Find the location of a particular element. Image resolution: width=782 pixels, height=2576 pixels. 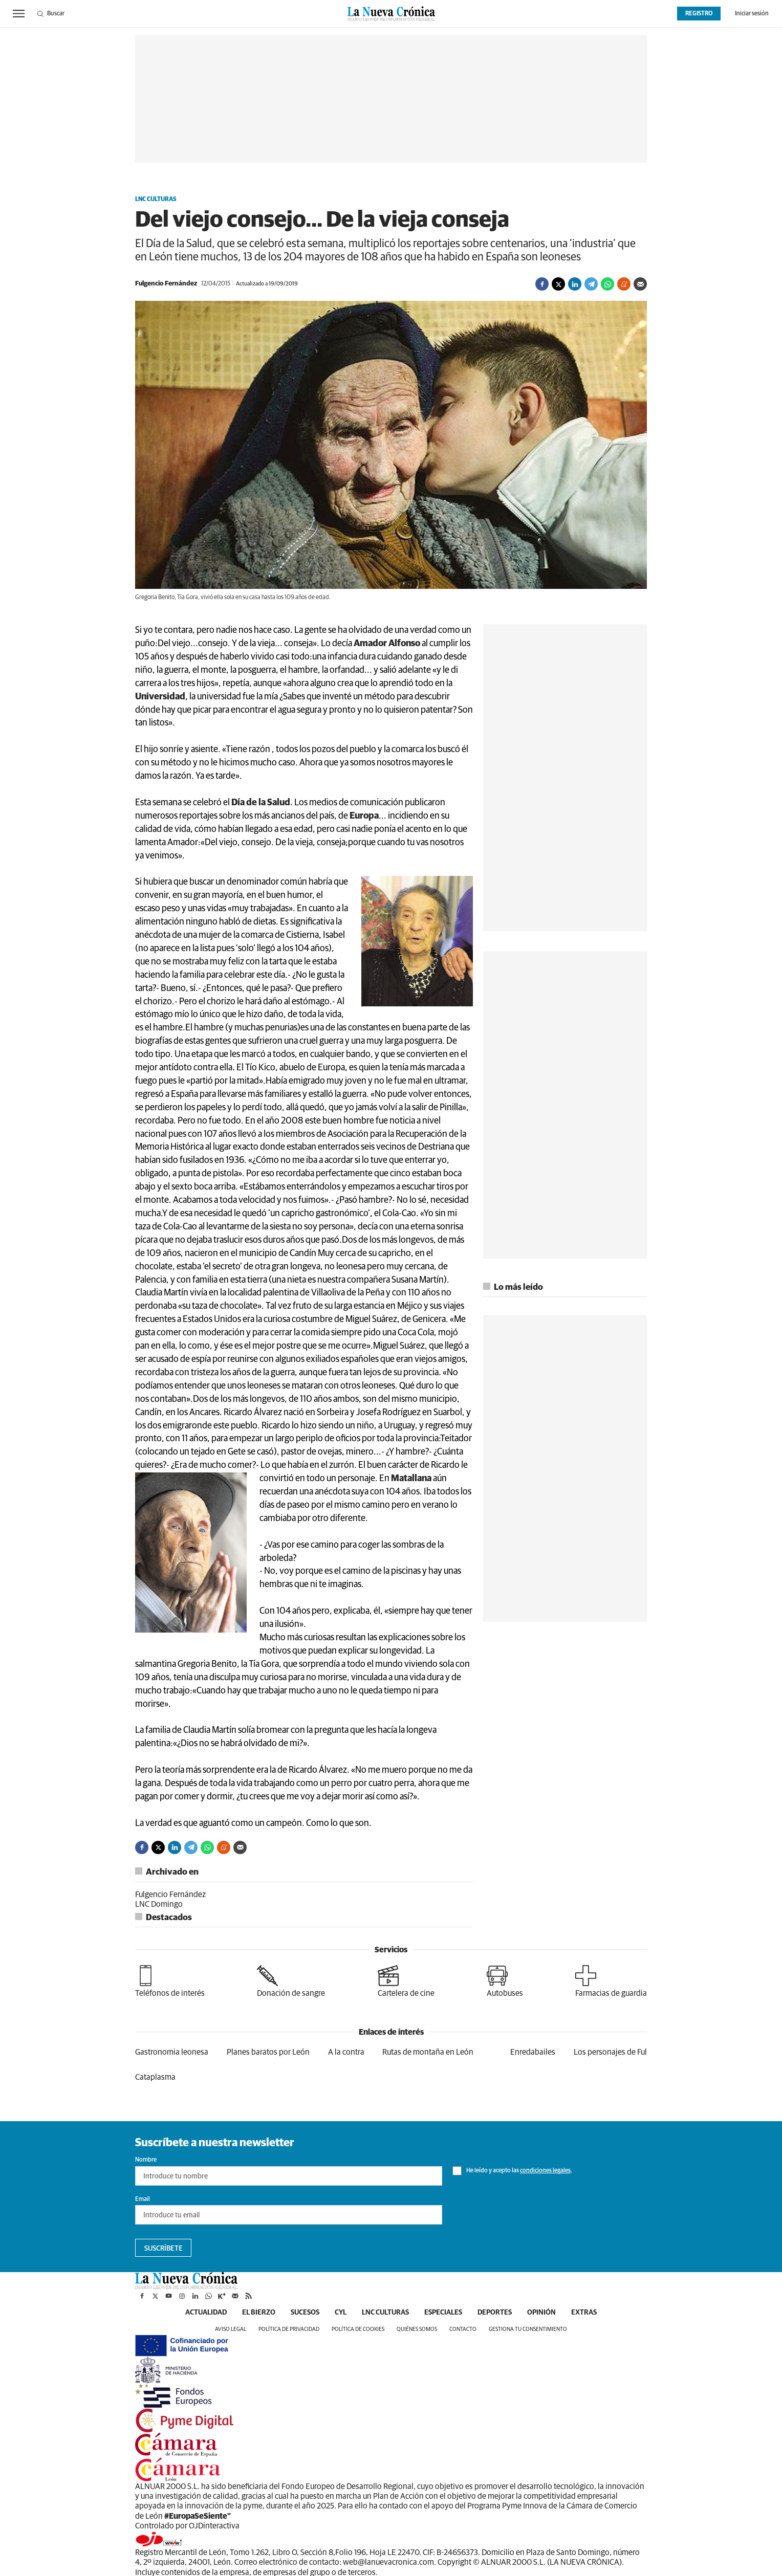

Política de privacidad is located at coordinates (288, 2329).